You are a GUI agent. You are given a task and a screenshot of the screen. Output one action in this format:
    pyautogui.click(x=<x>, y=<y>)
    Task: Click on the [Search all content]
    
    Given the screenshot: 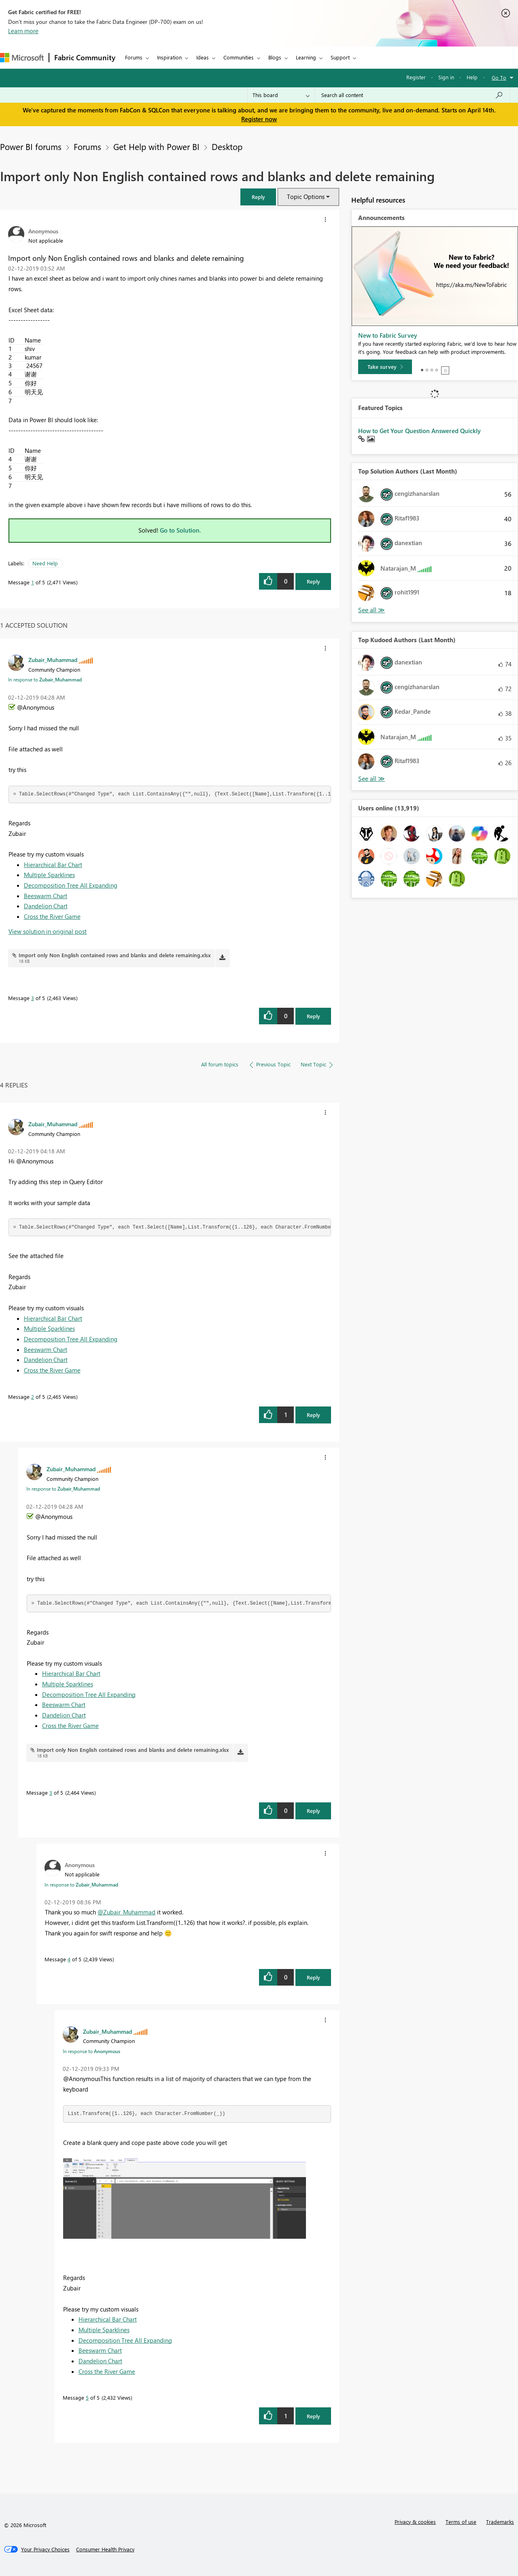 What is the action you would take?
    pyautogui.click(x=412, y=95)
    